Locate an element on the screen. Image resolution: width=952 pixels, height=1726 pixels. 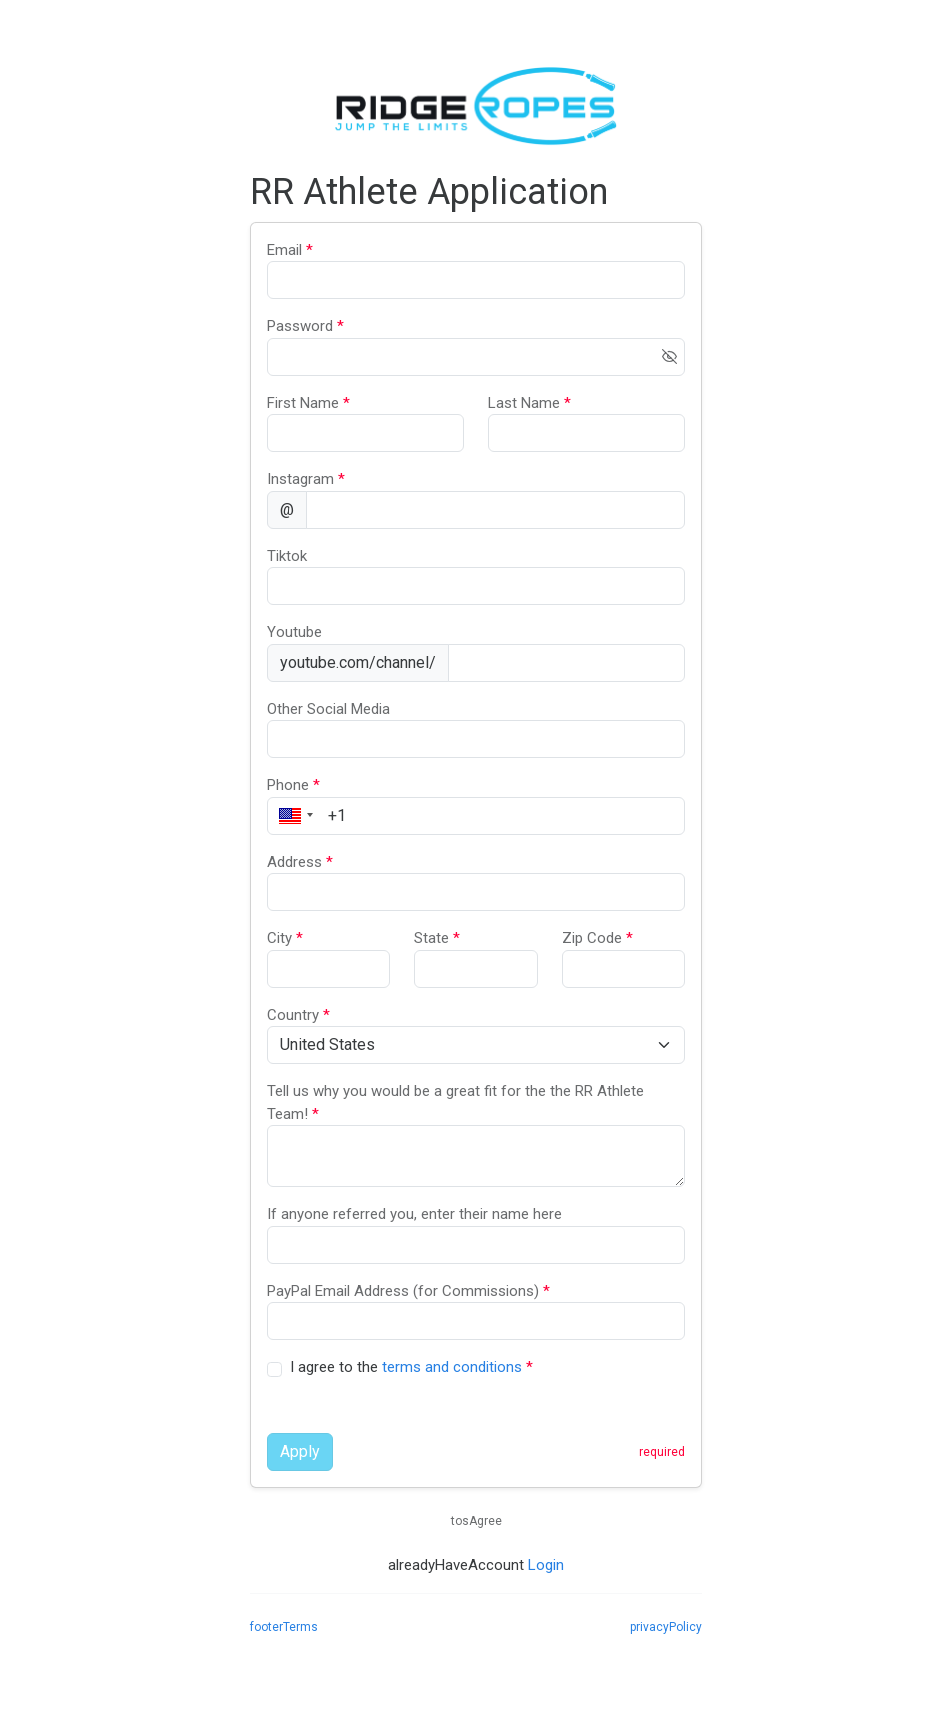
Youtube is located at coordinates (294, 632).